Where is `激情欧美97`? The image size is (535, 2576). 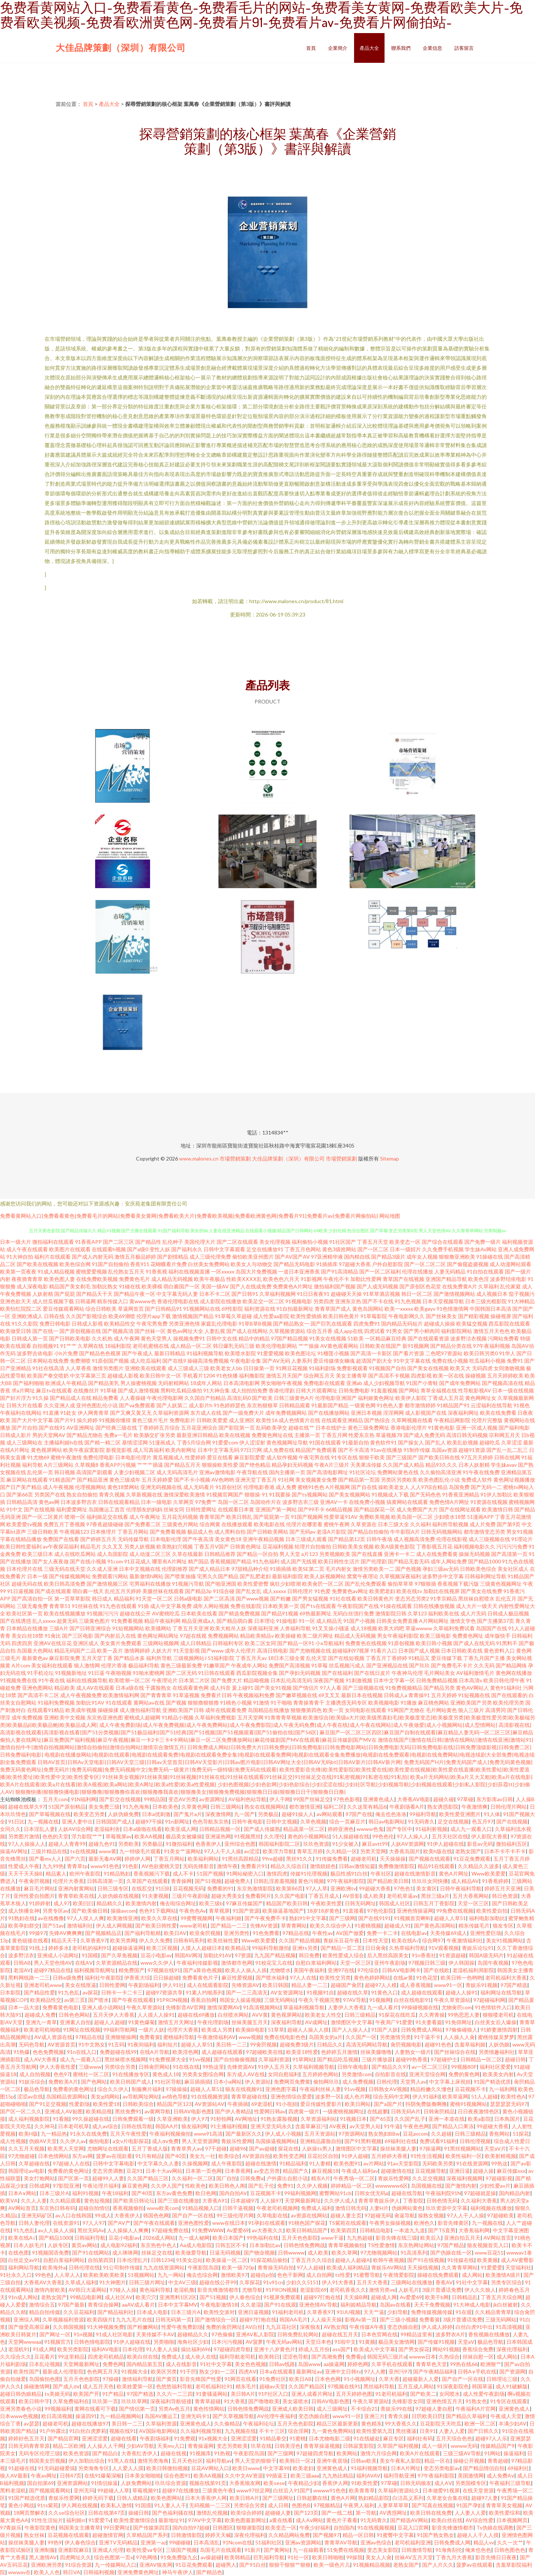
激情欧美97 is located at coordinates (234, 2275).